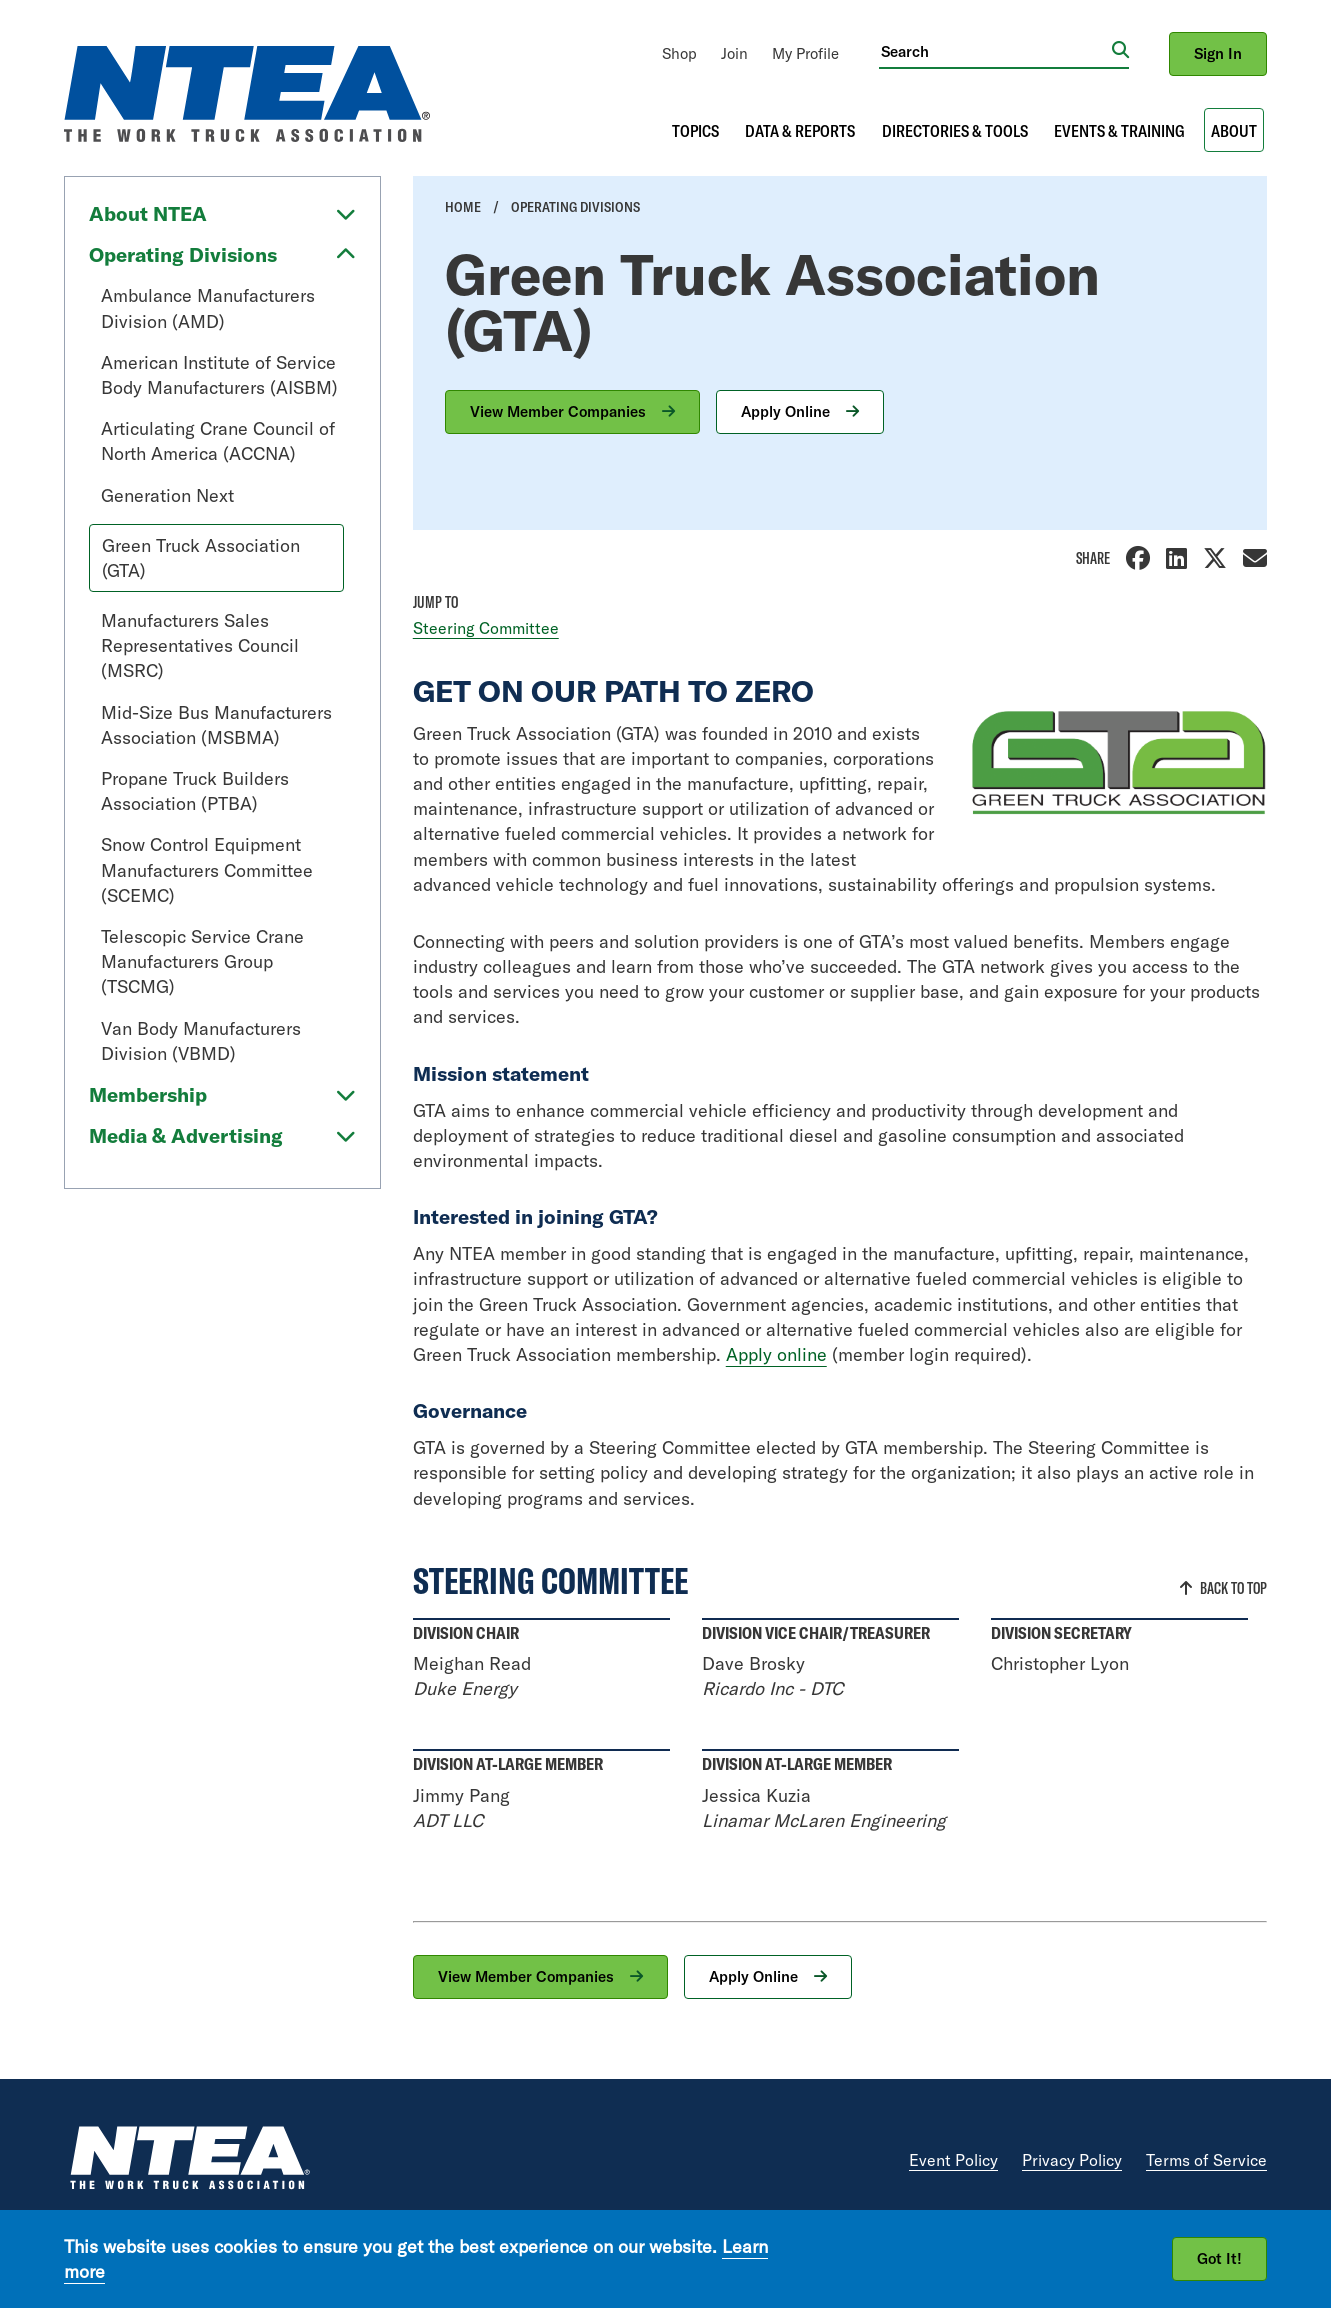  I want to click on About NTEA, so click(148, 213).